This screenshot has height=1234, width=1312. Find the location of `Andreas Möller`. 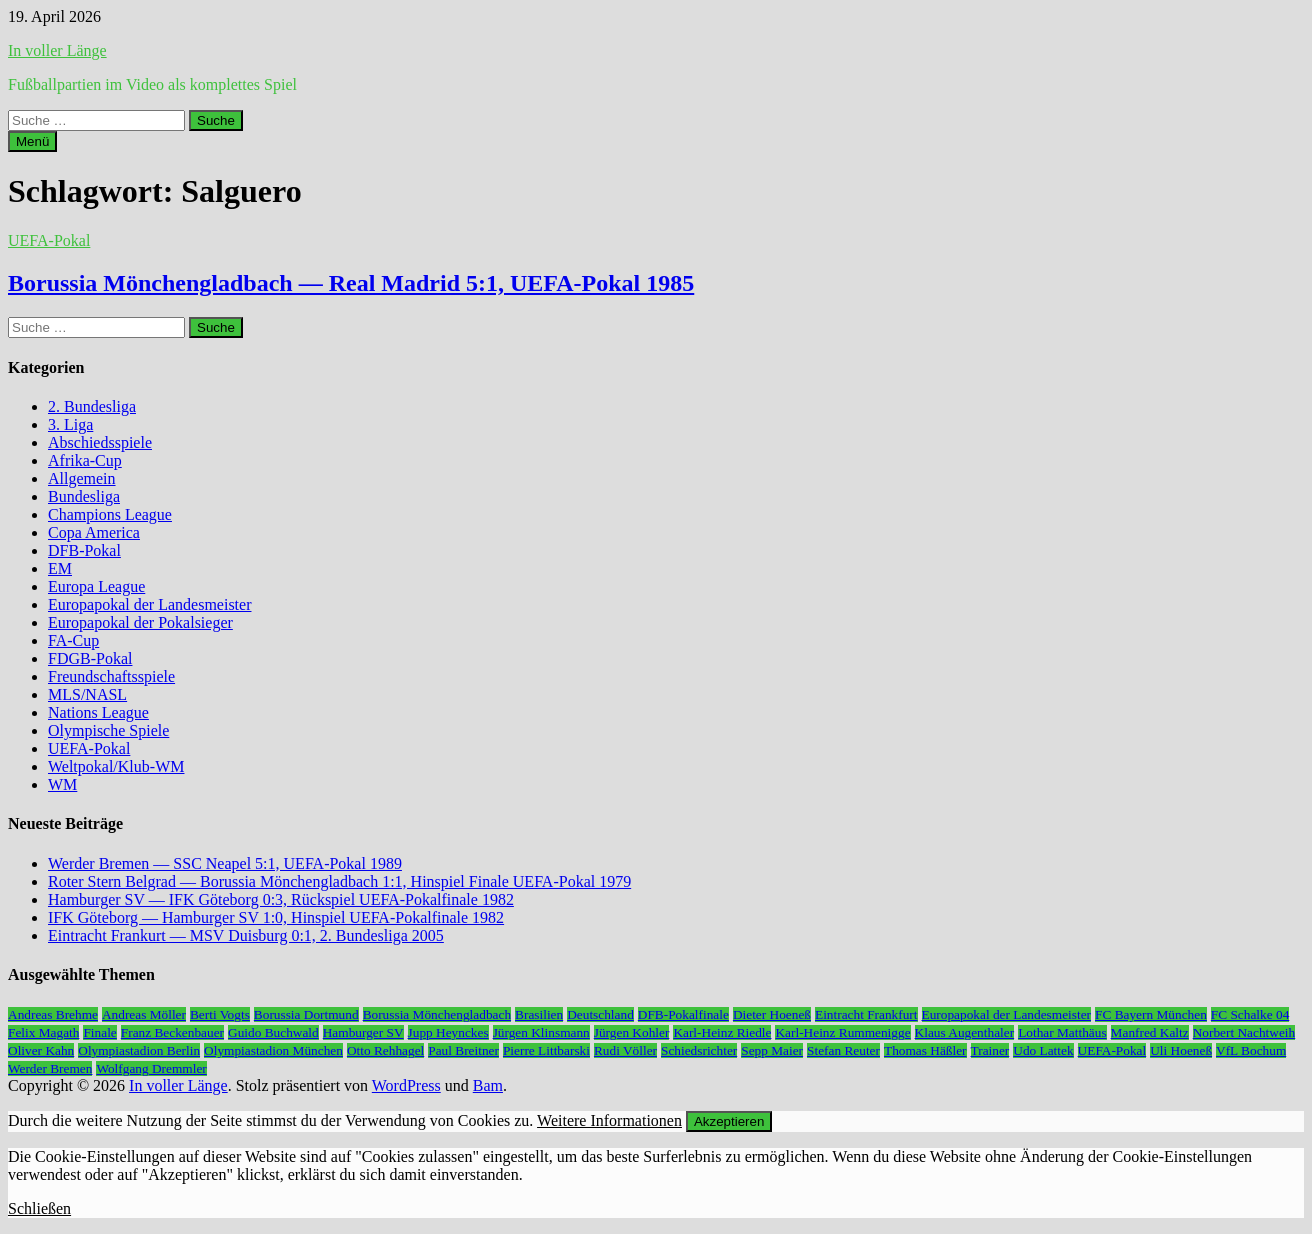

Andreas Möller is located at coordinates (144, 1014).